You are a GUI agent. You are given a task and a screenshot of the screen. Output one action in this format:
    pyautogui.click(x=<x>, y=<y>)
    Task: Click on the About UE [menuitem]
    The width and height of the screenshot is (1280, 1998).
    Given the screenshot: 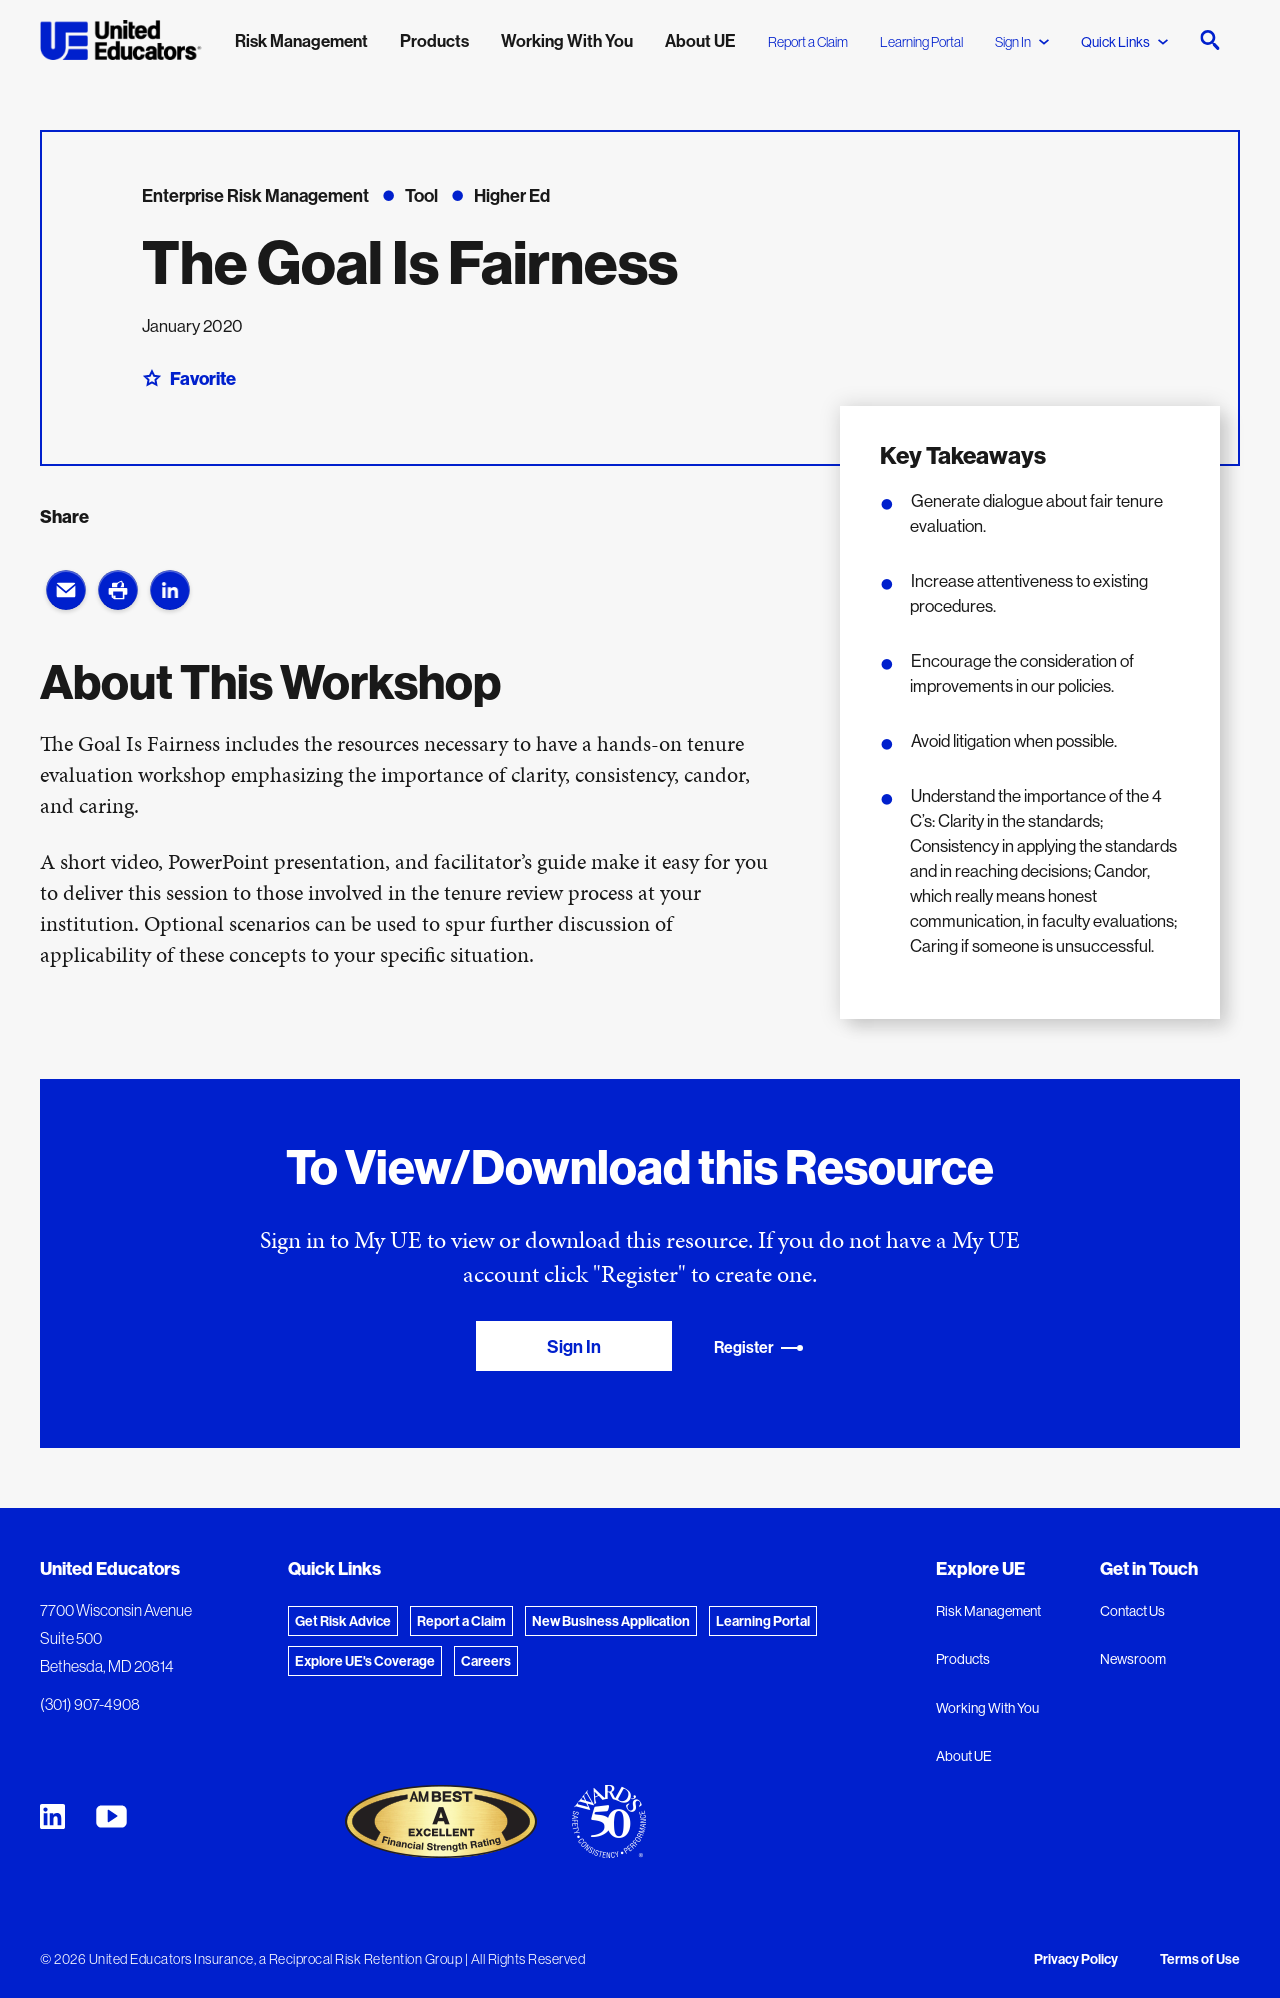 What is the action you would take?
    pyautogui.click(x=700, y=40)
    